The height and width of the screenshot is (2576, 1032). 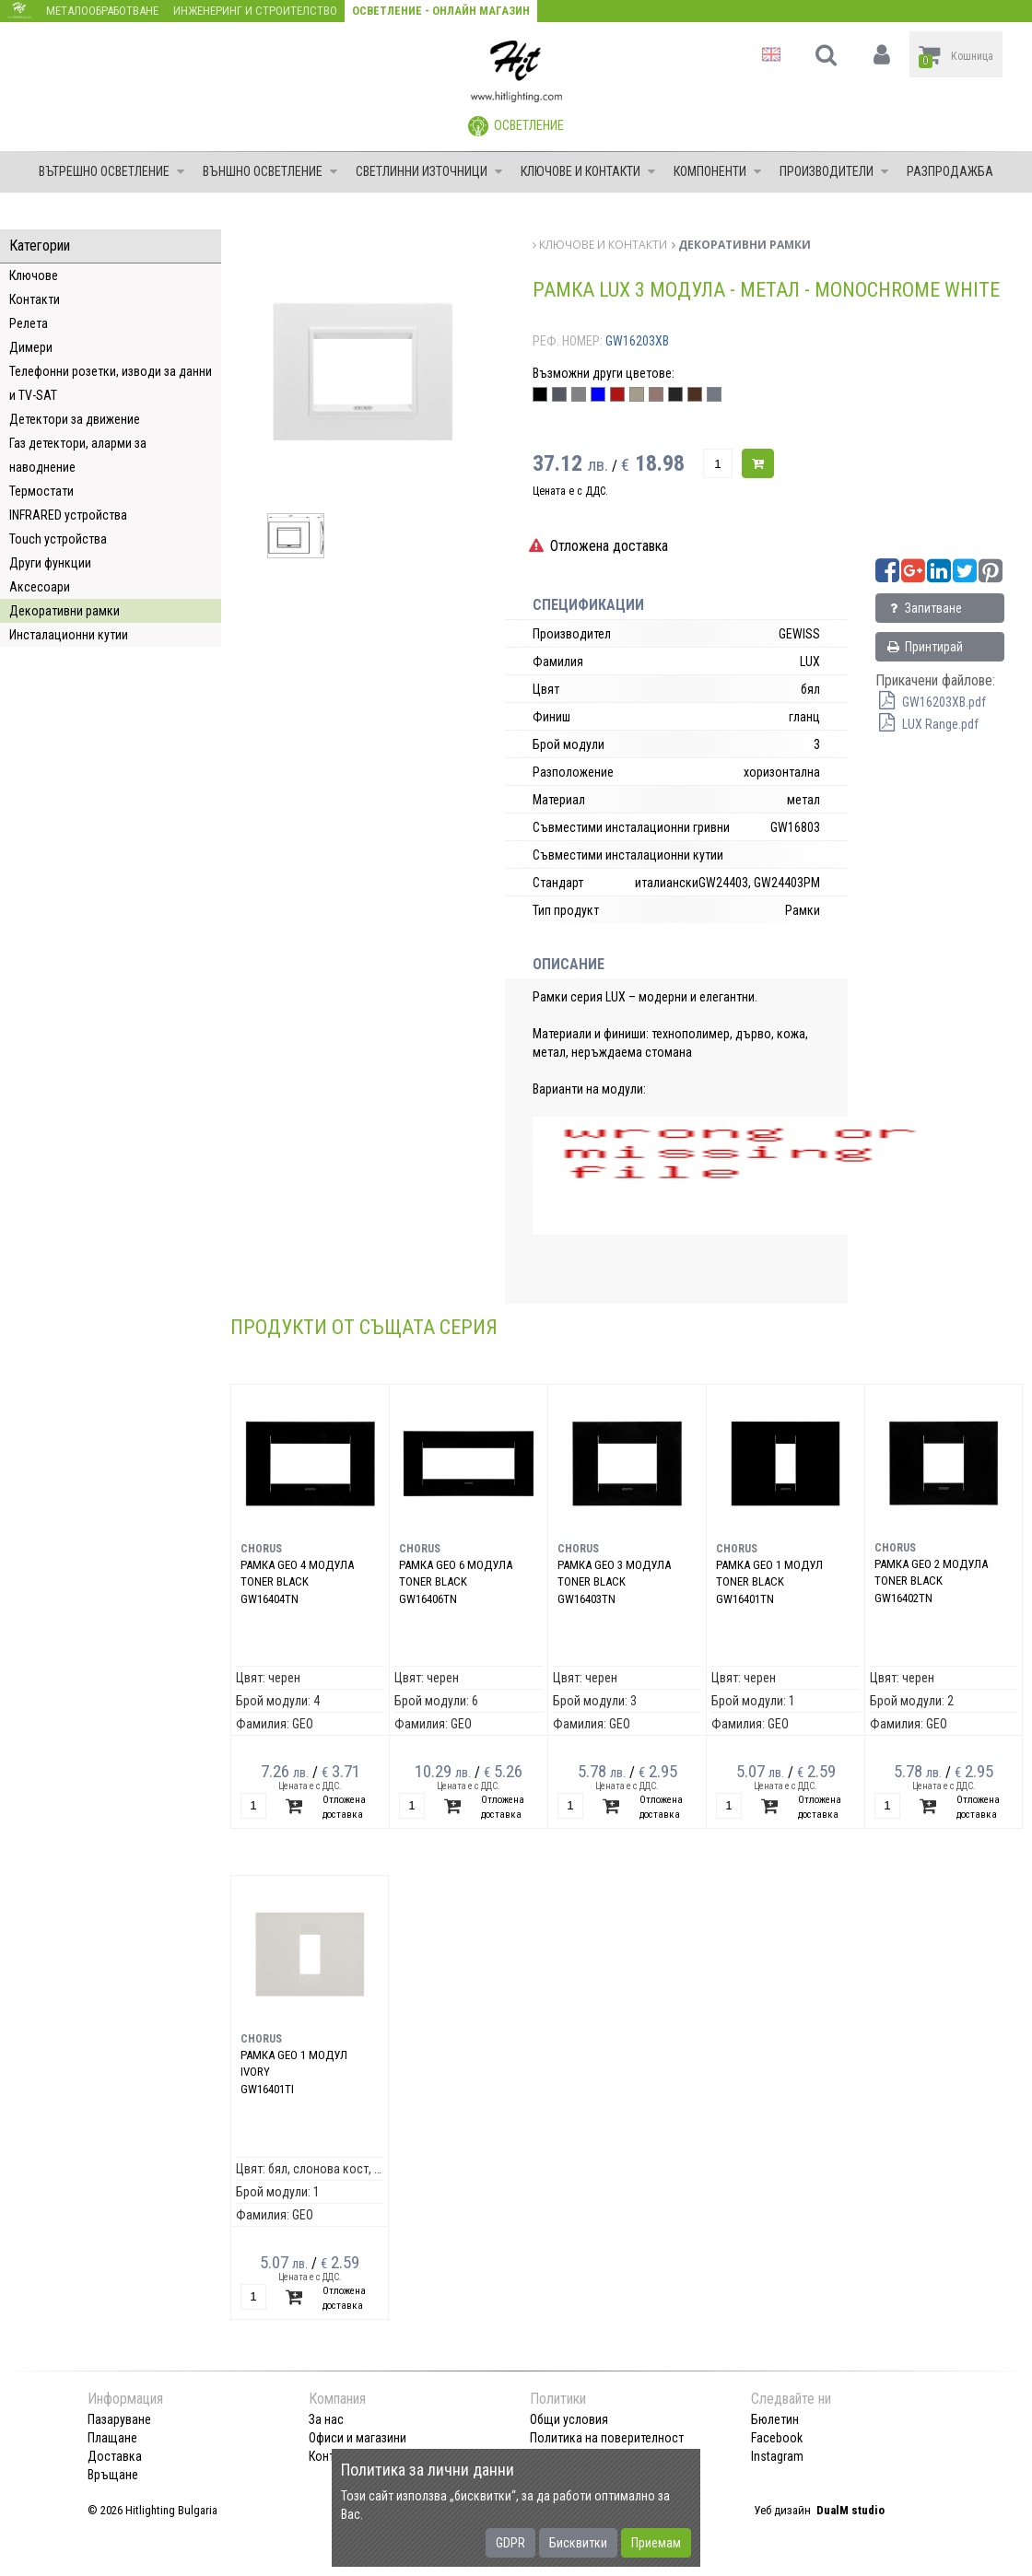 I want to click on Други функции, so click(x=50, y=563).